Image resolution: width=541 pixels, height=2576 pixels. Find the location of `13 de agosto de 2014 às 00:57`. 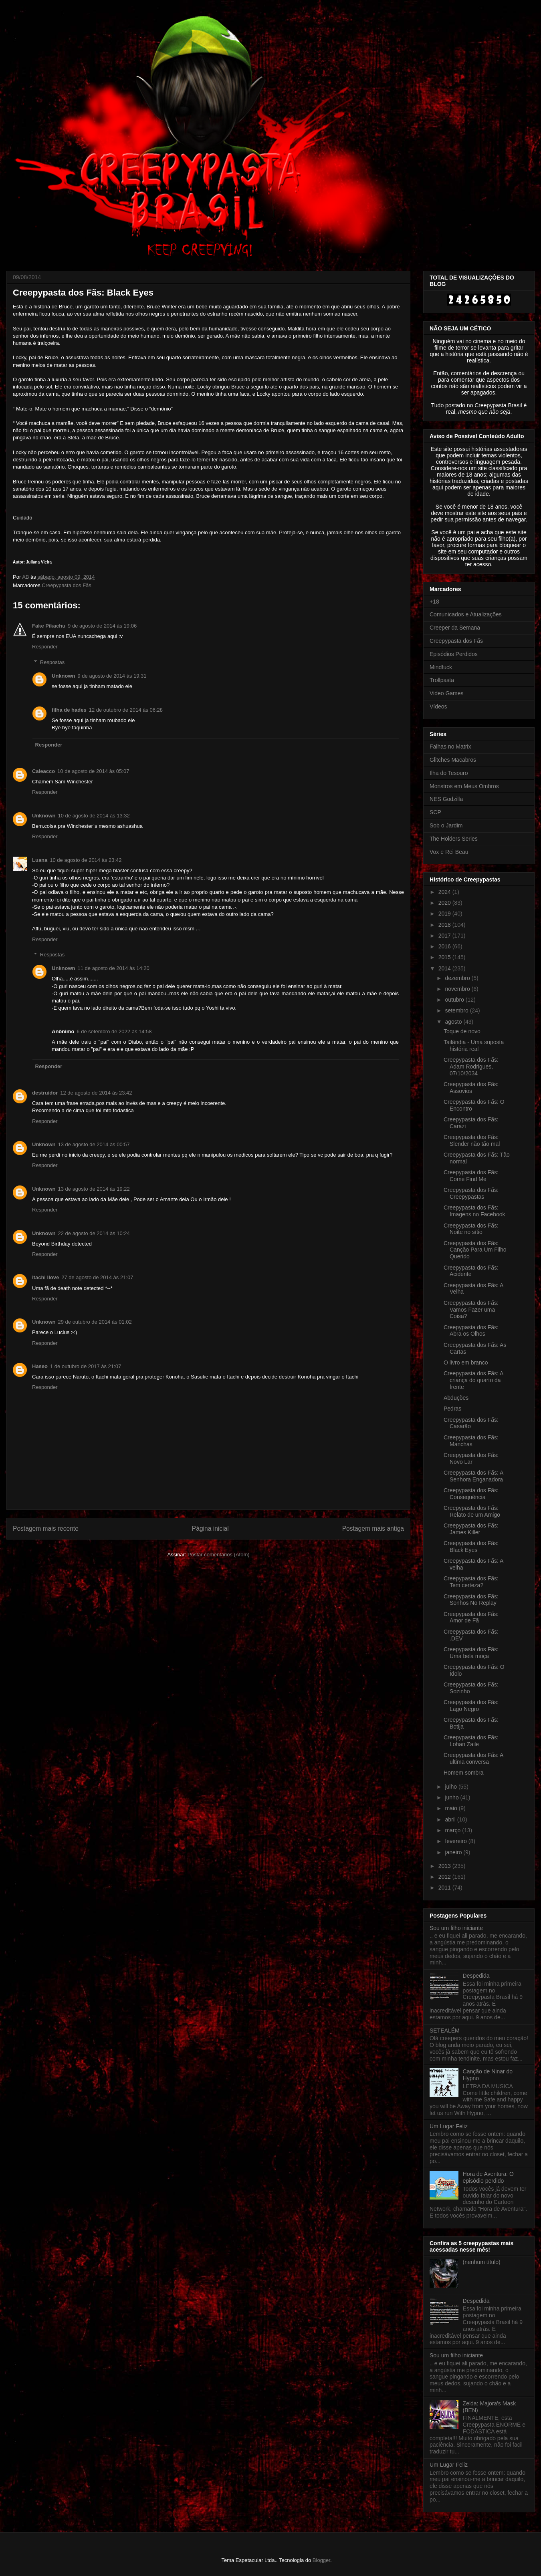

13 de agosto de 2014 às 00:57 is located at coordinates (94, 1144).